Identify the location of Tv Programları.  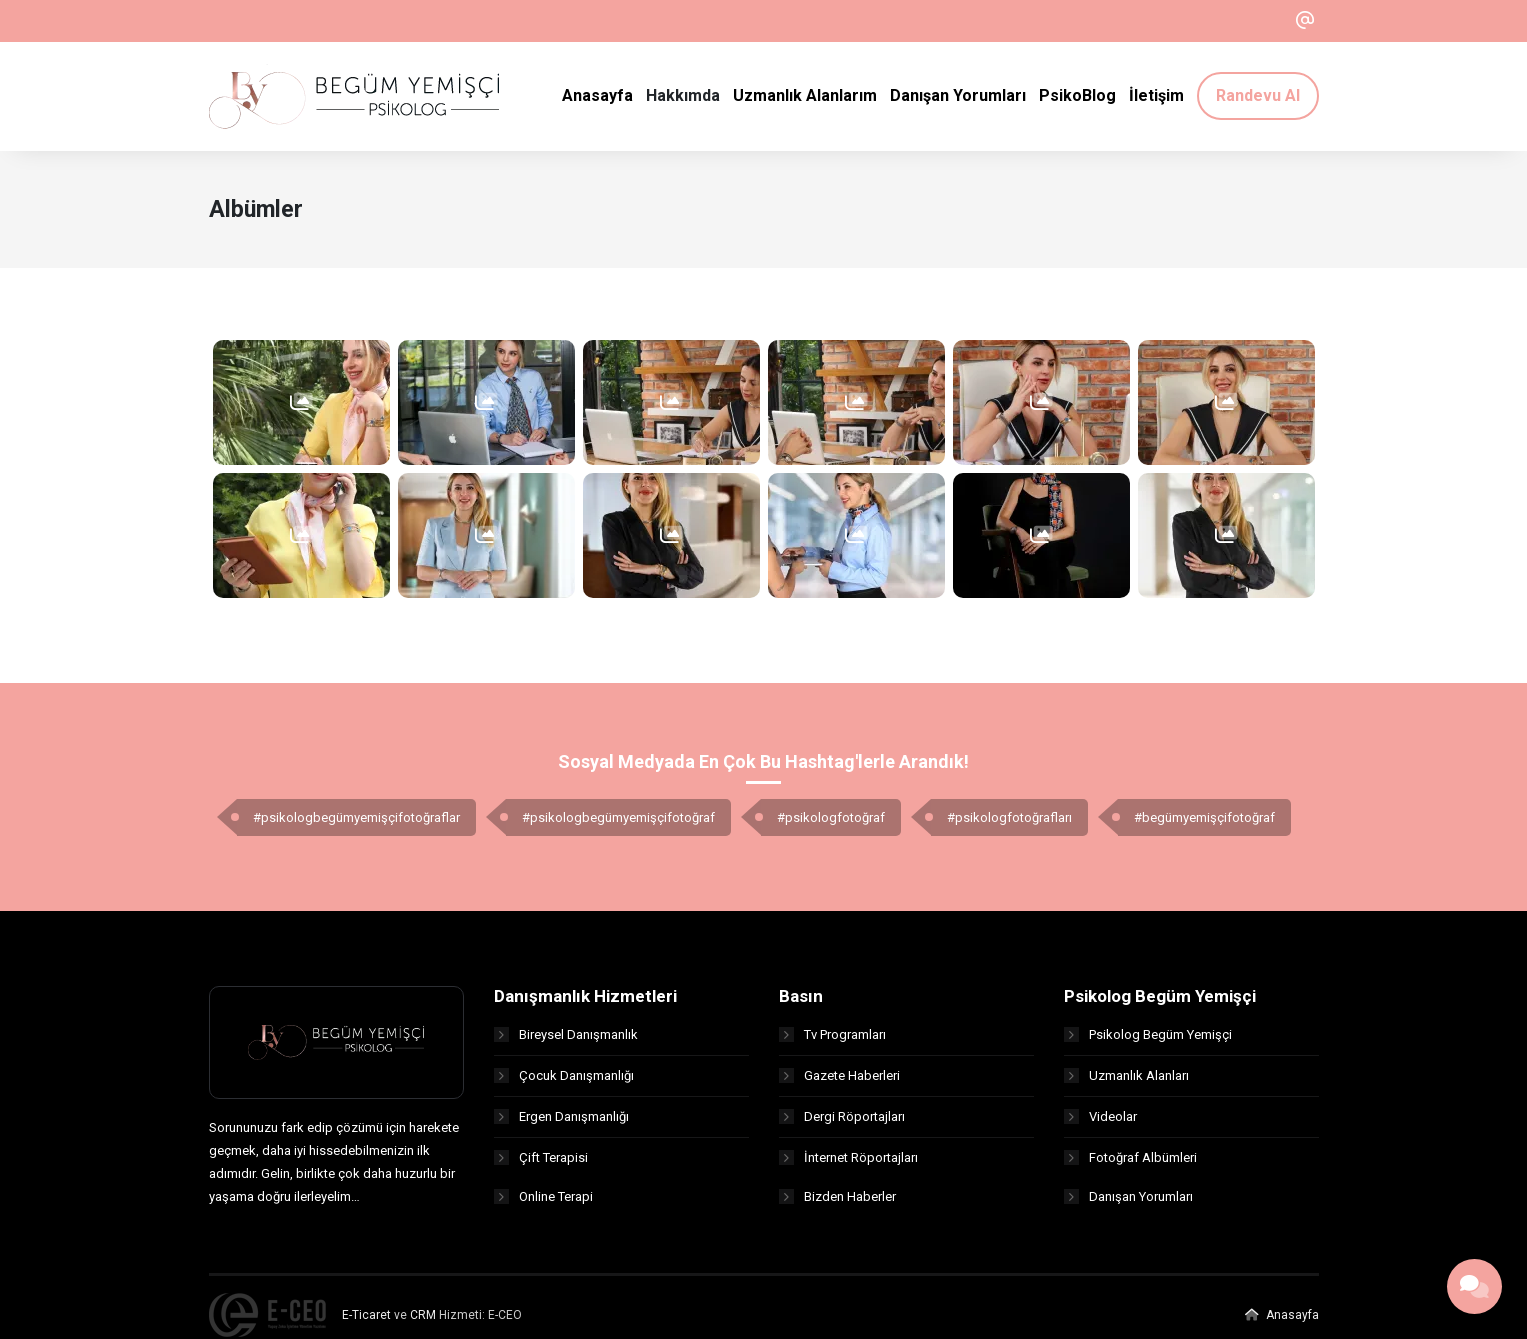
(832, 1040).